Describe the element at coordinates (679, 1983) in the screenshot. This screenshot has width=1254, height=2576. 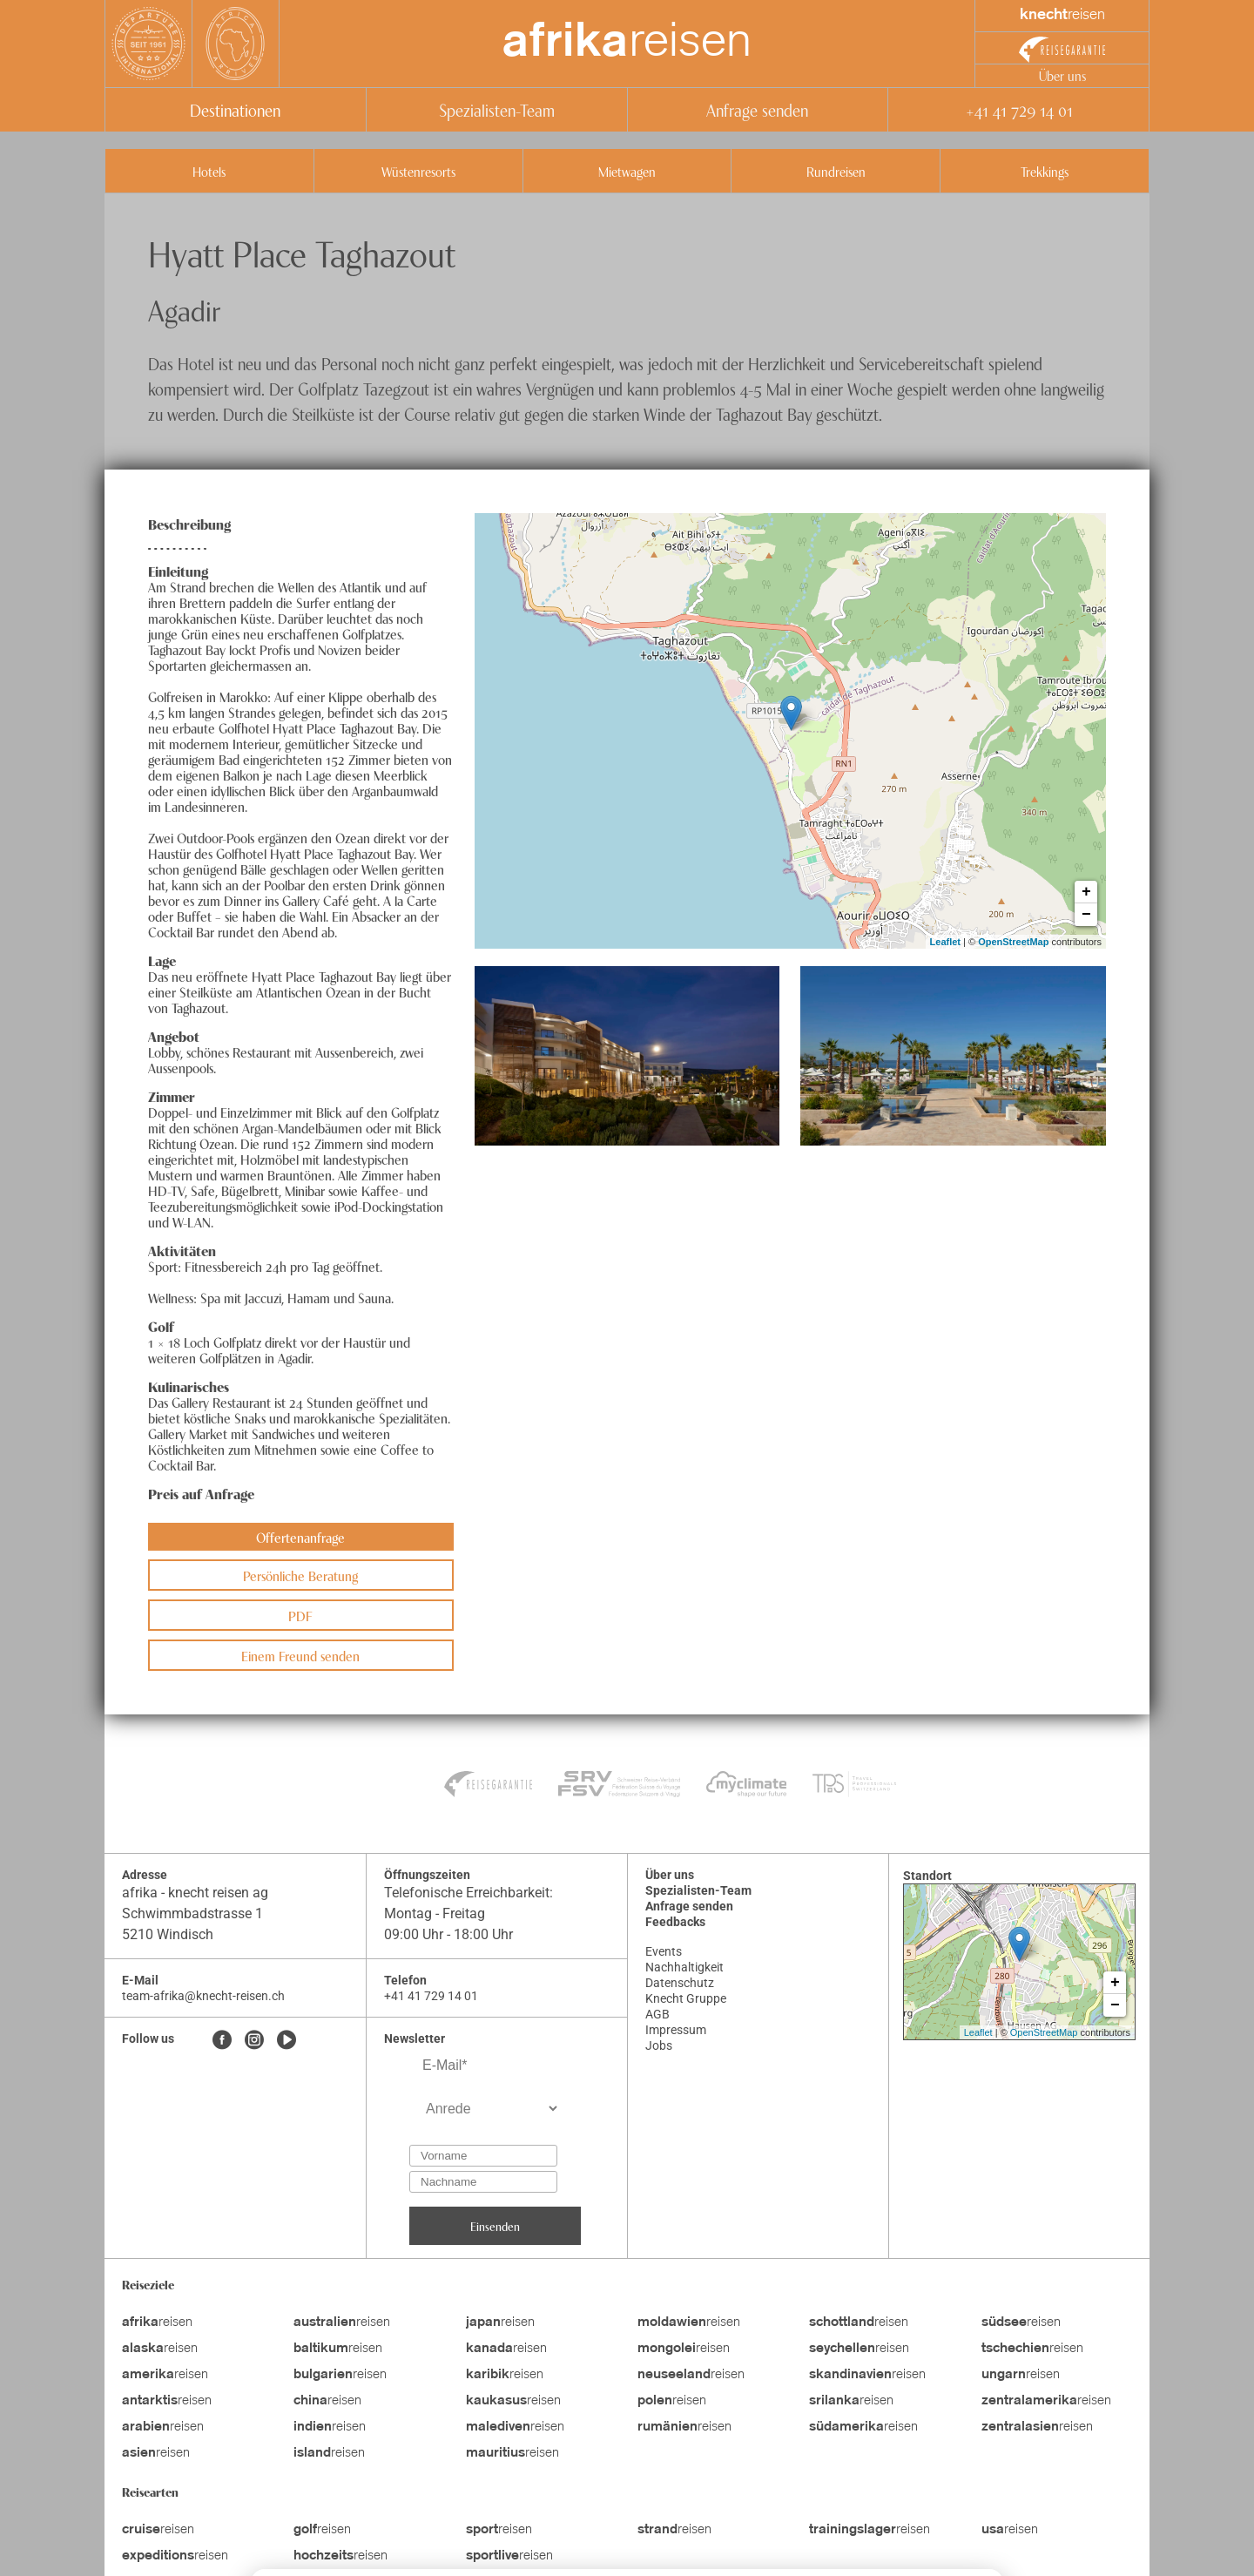
I see `Datenschutz` at that location.